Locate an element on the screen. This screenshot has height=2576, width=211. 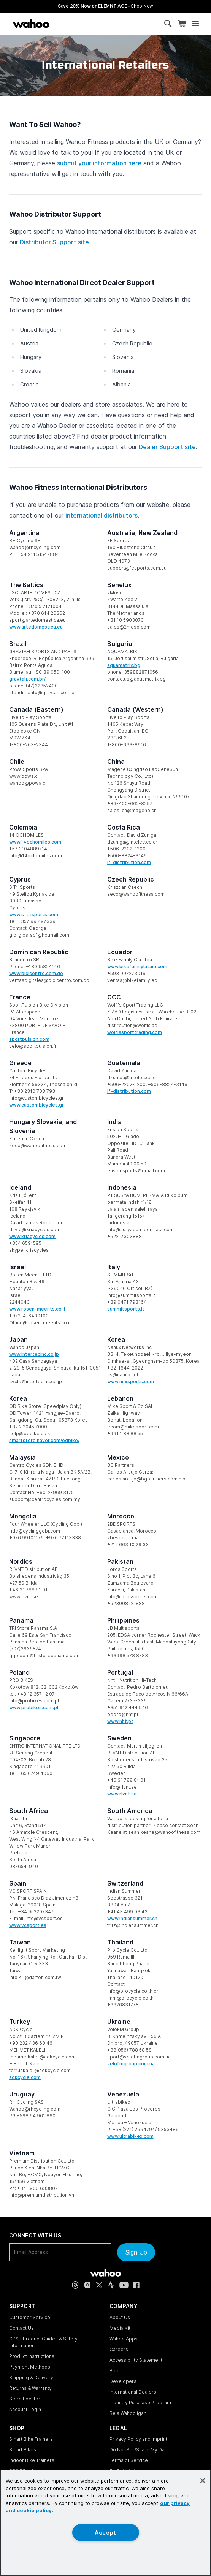
[Instagram (opens in new tab)] is located at coordinates (87, 2285).